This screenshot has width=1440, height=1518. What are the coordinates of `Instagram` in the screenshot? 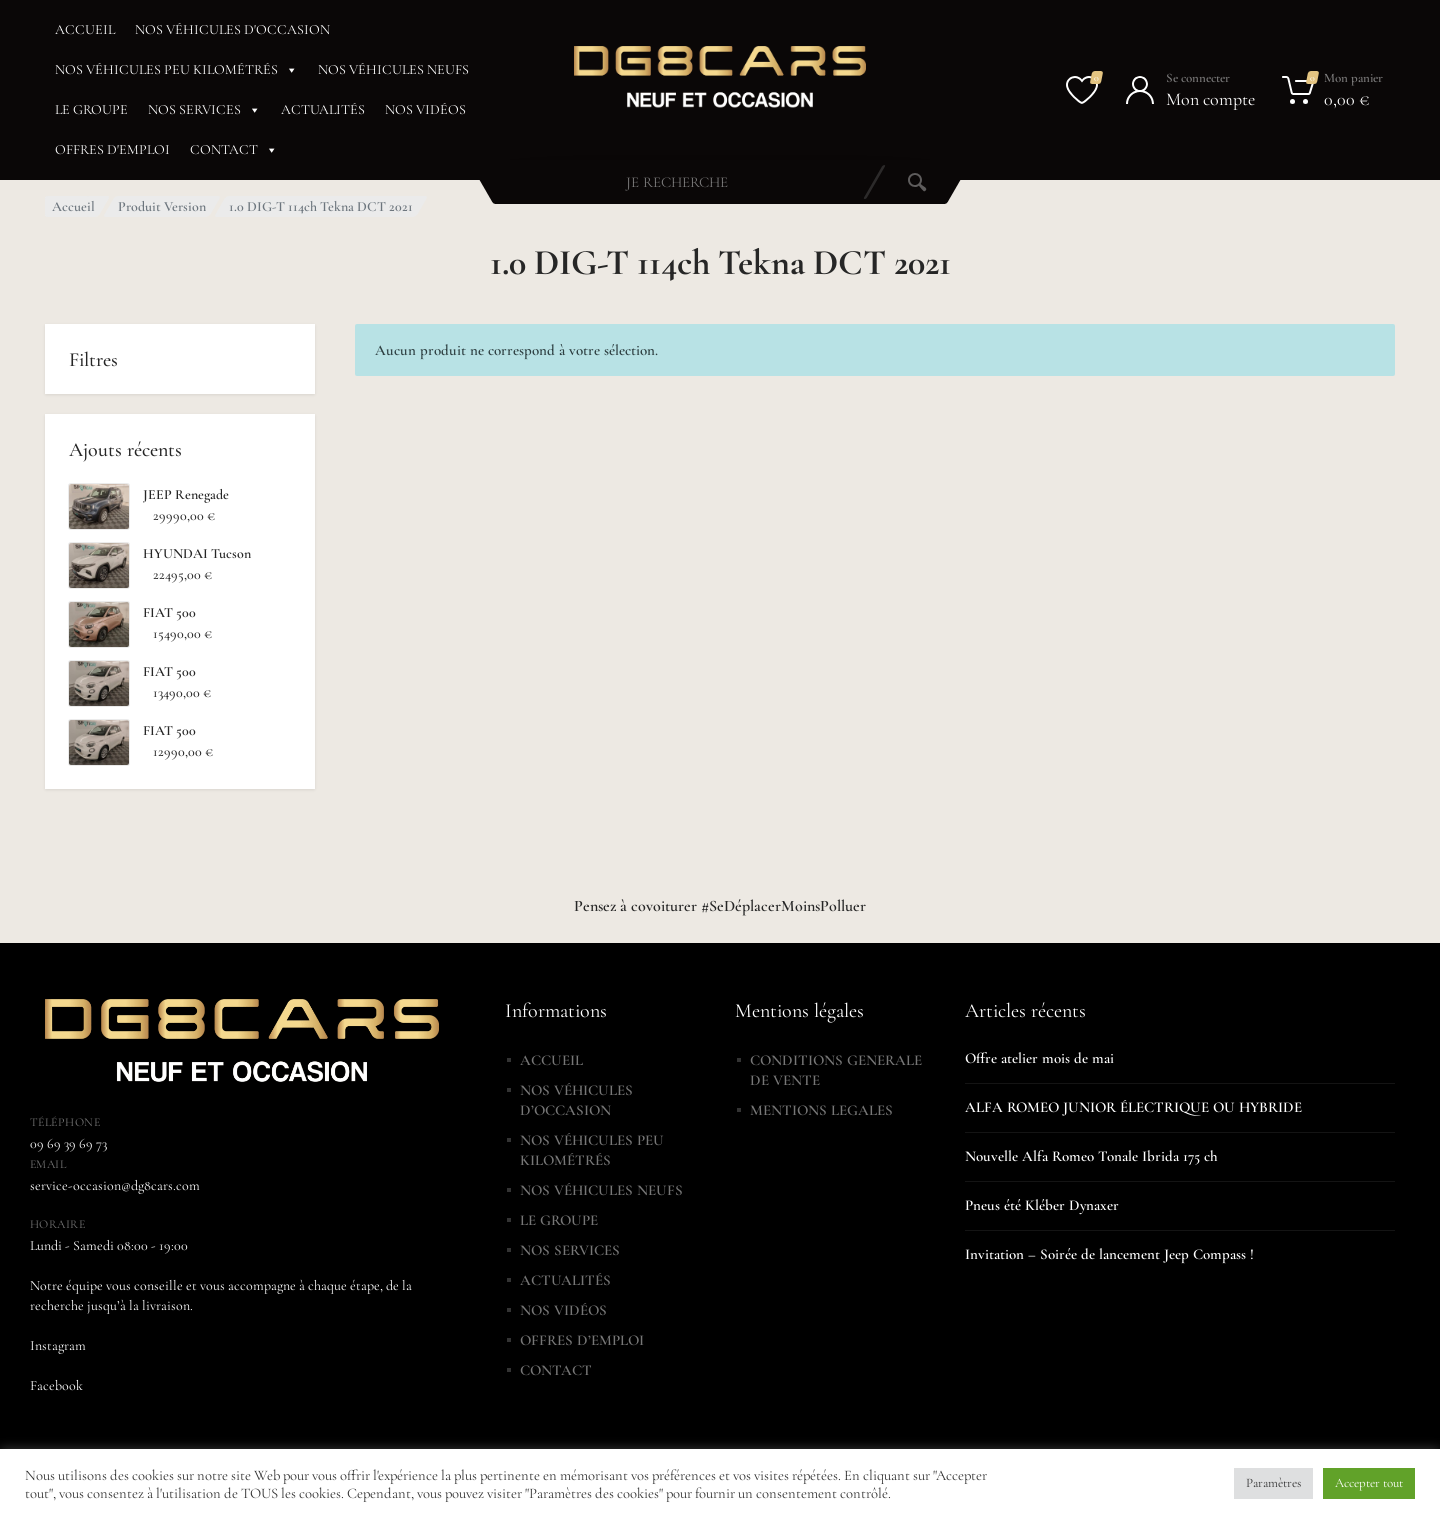 It's located at (58, 1345).